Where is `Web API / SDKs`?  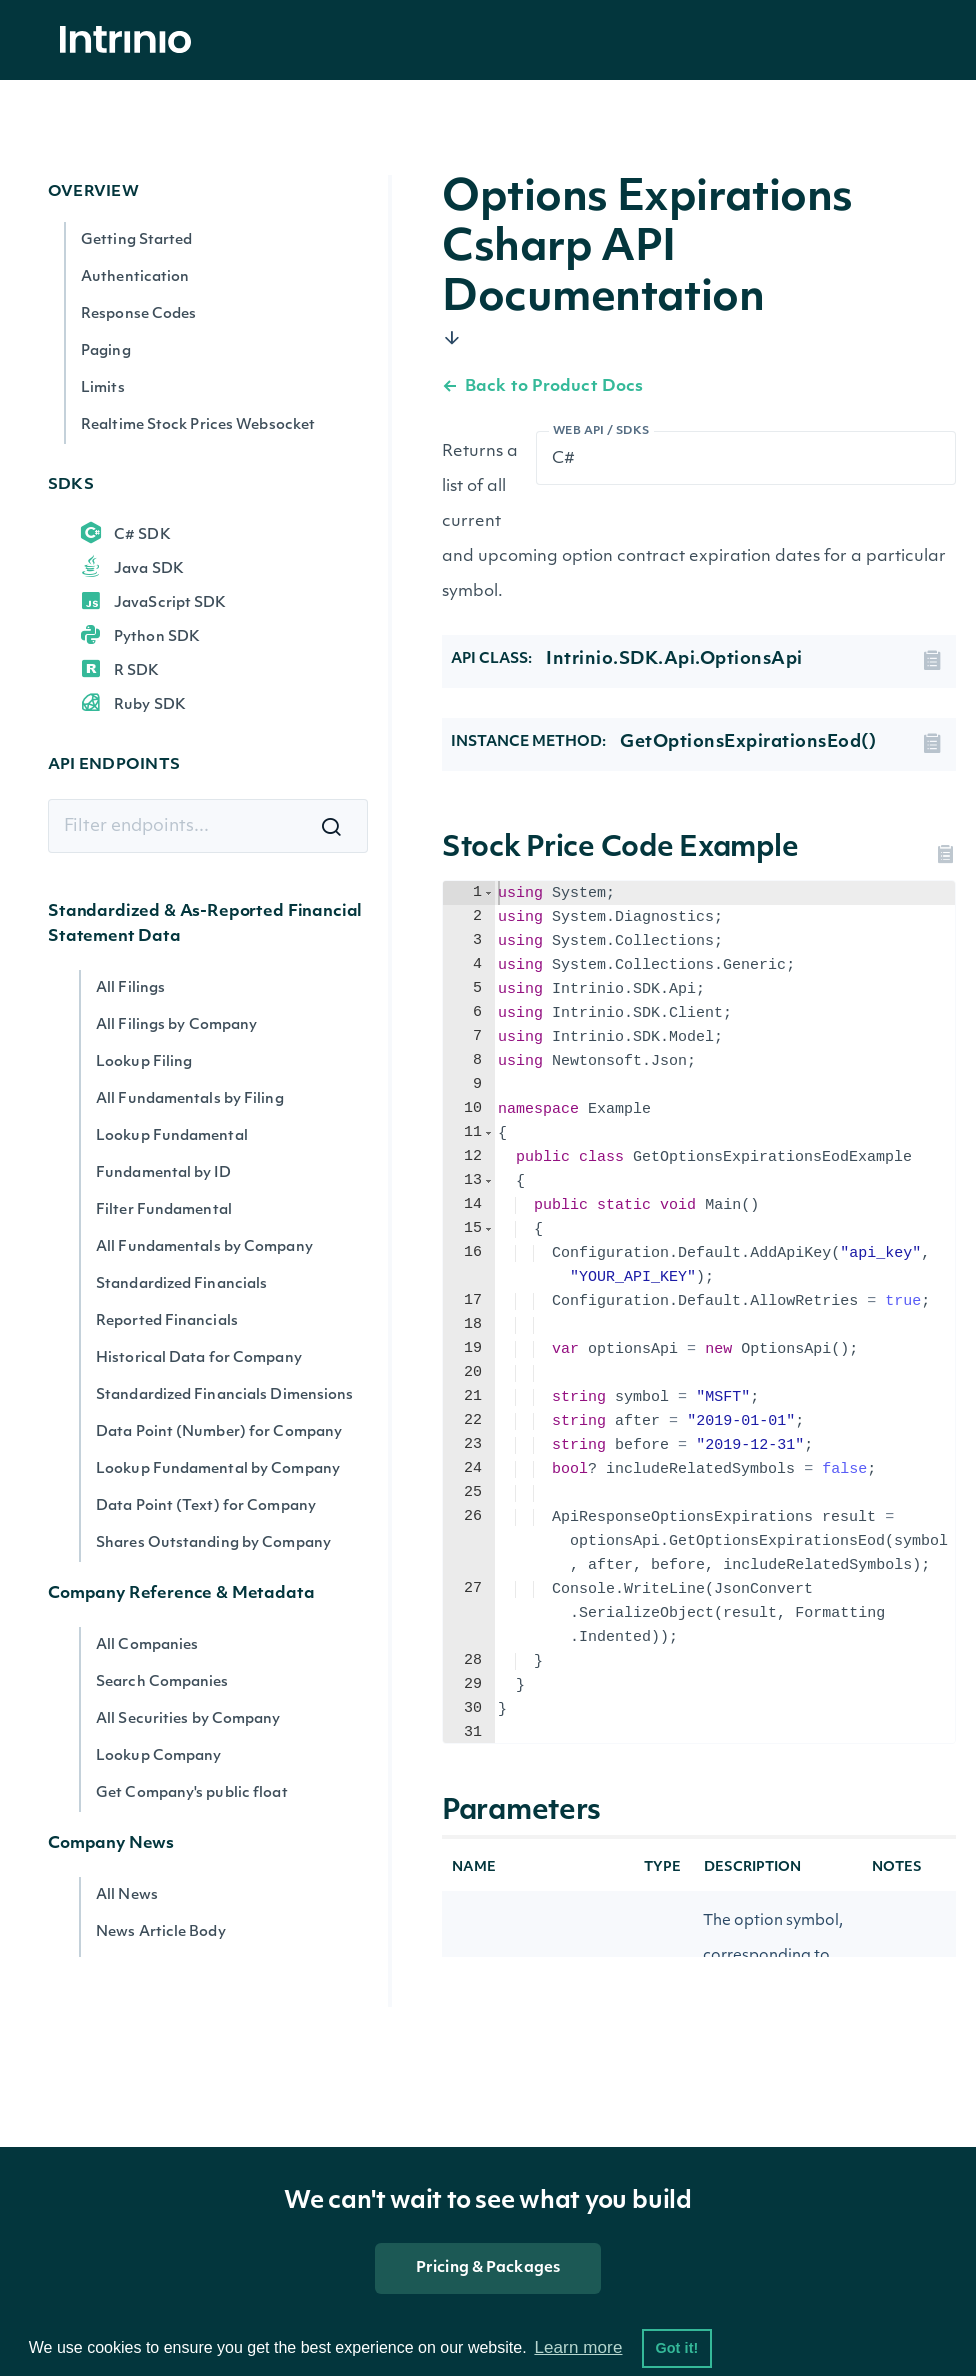
Web API / SDKs is located at coordinates (601, 431).